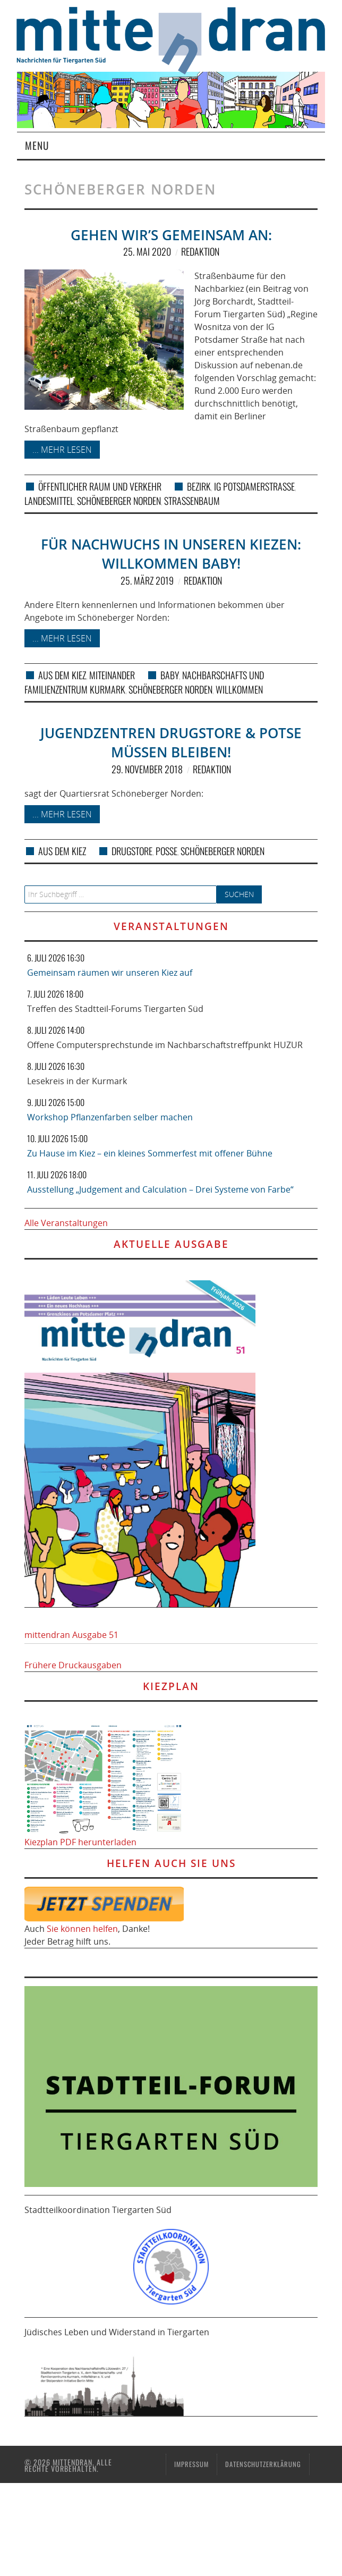 The width and height of the screenshot is (342, 2576). What do you see at coordinates (171, 235) in the screenshot?
I see `Gehen wir’s gemeinsam an:` at bounding box center [171, 235].